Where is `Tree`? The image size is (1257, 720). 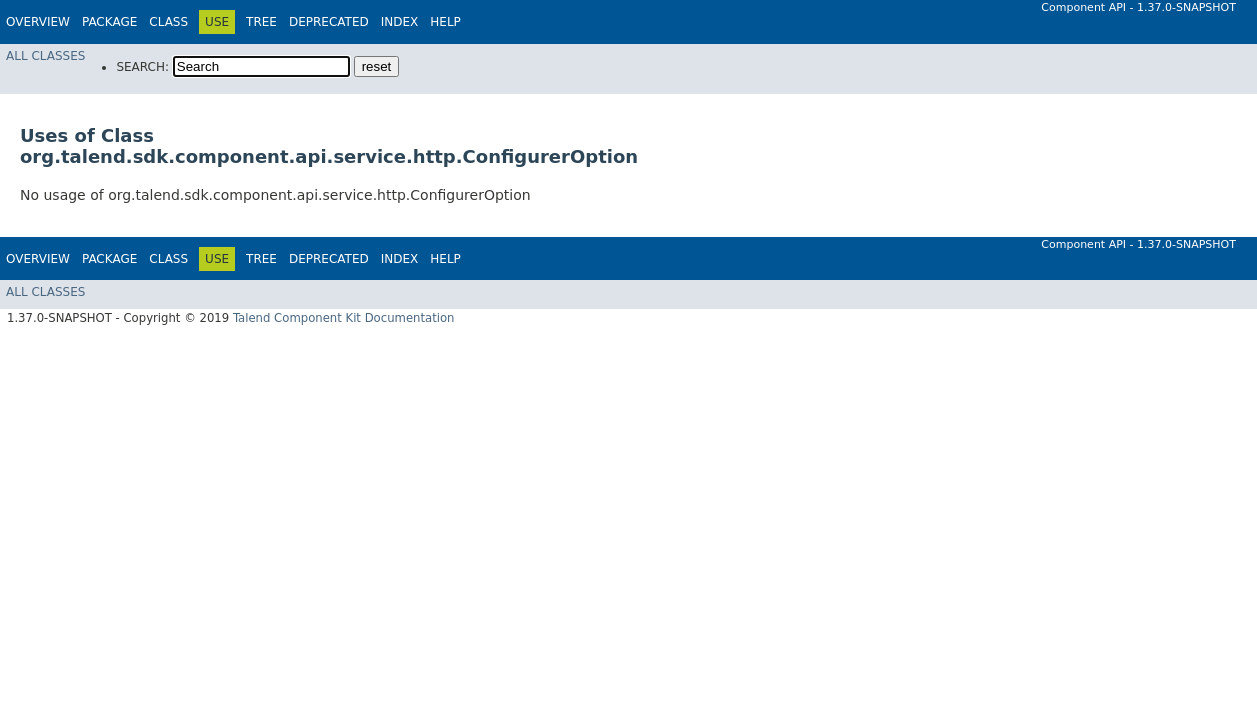
Tree is located at coordinates (261, 22).